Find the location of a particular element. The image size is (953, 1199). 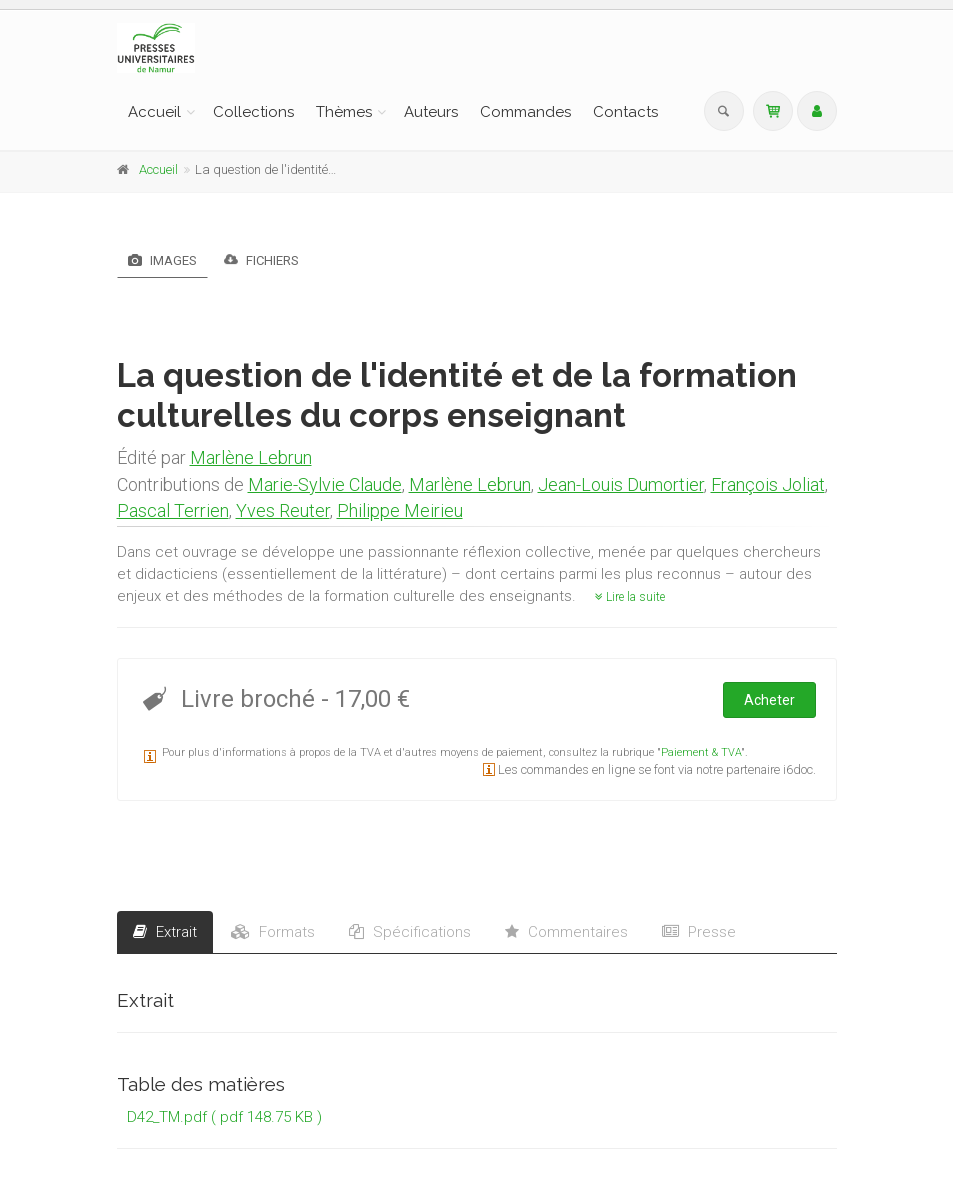

Fichiers [tab] is located at coordinates (261, 259).